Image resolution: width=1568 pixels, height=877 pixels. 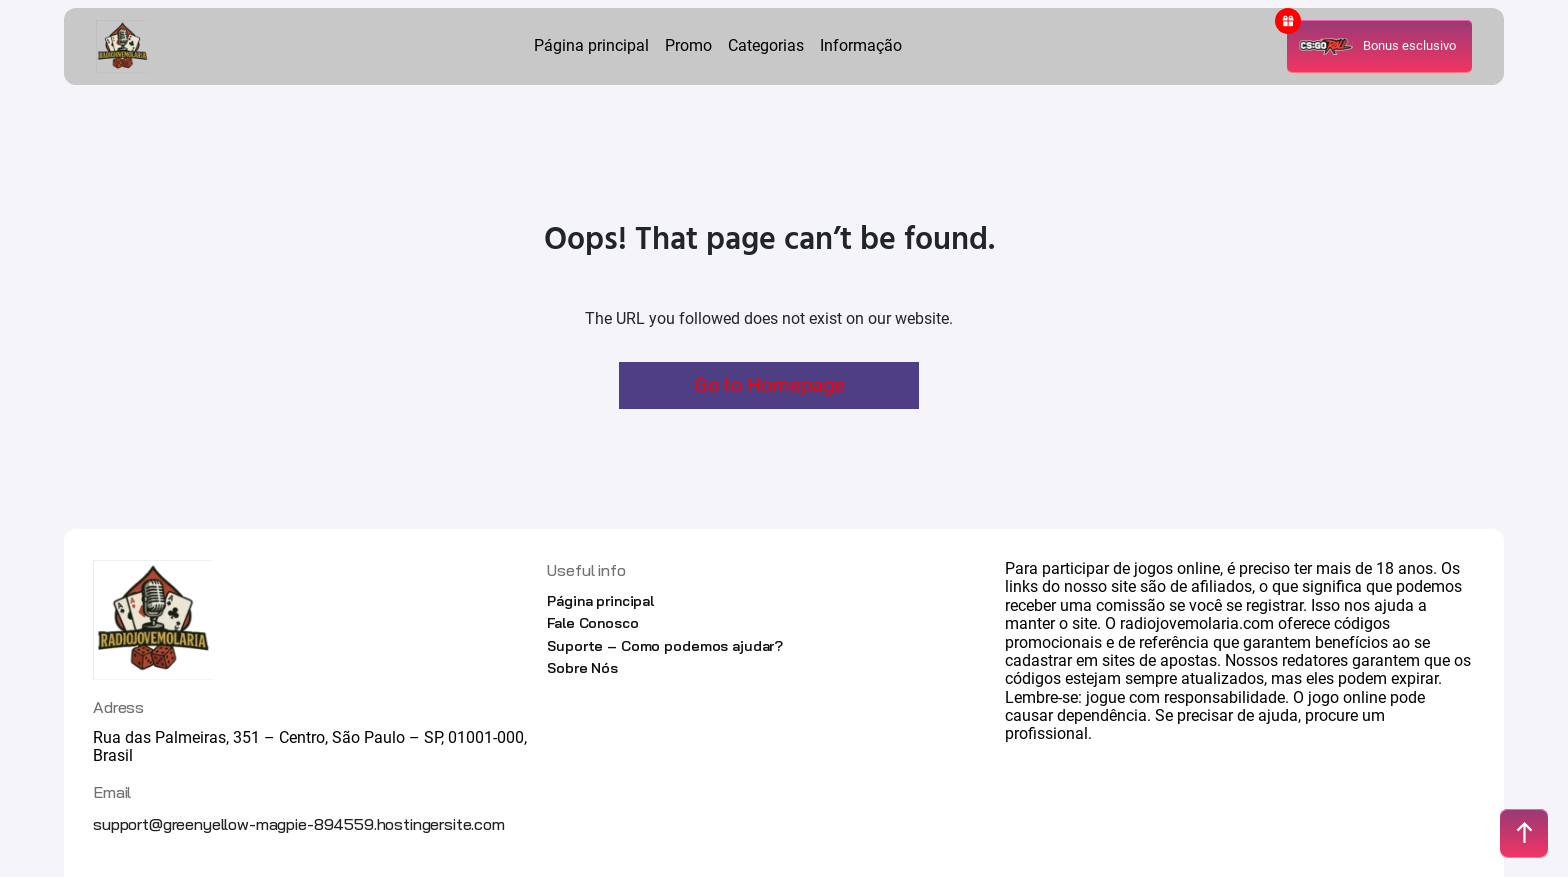 I want to click on Fale Conosco, so click(x=592, y=623).